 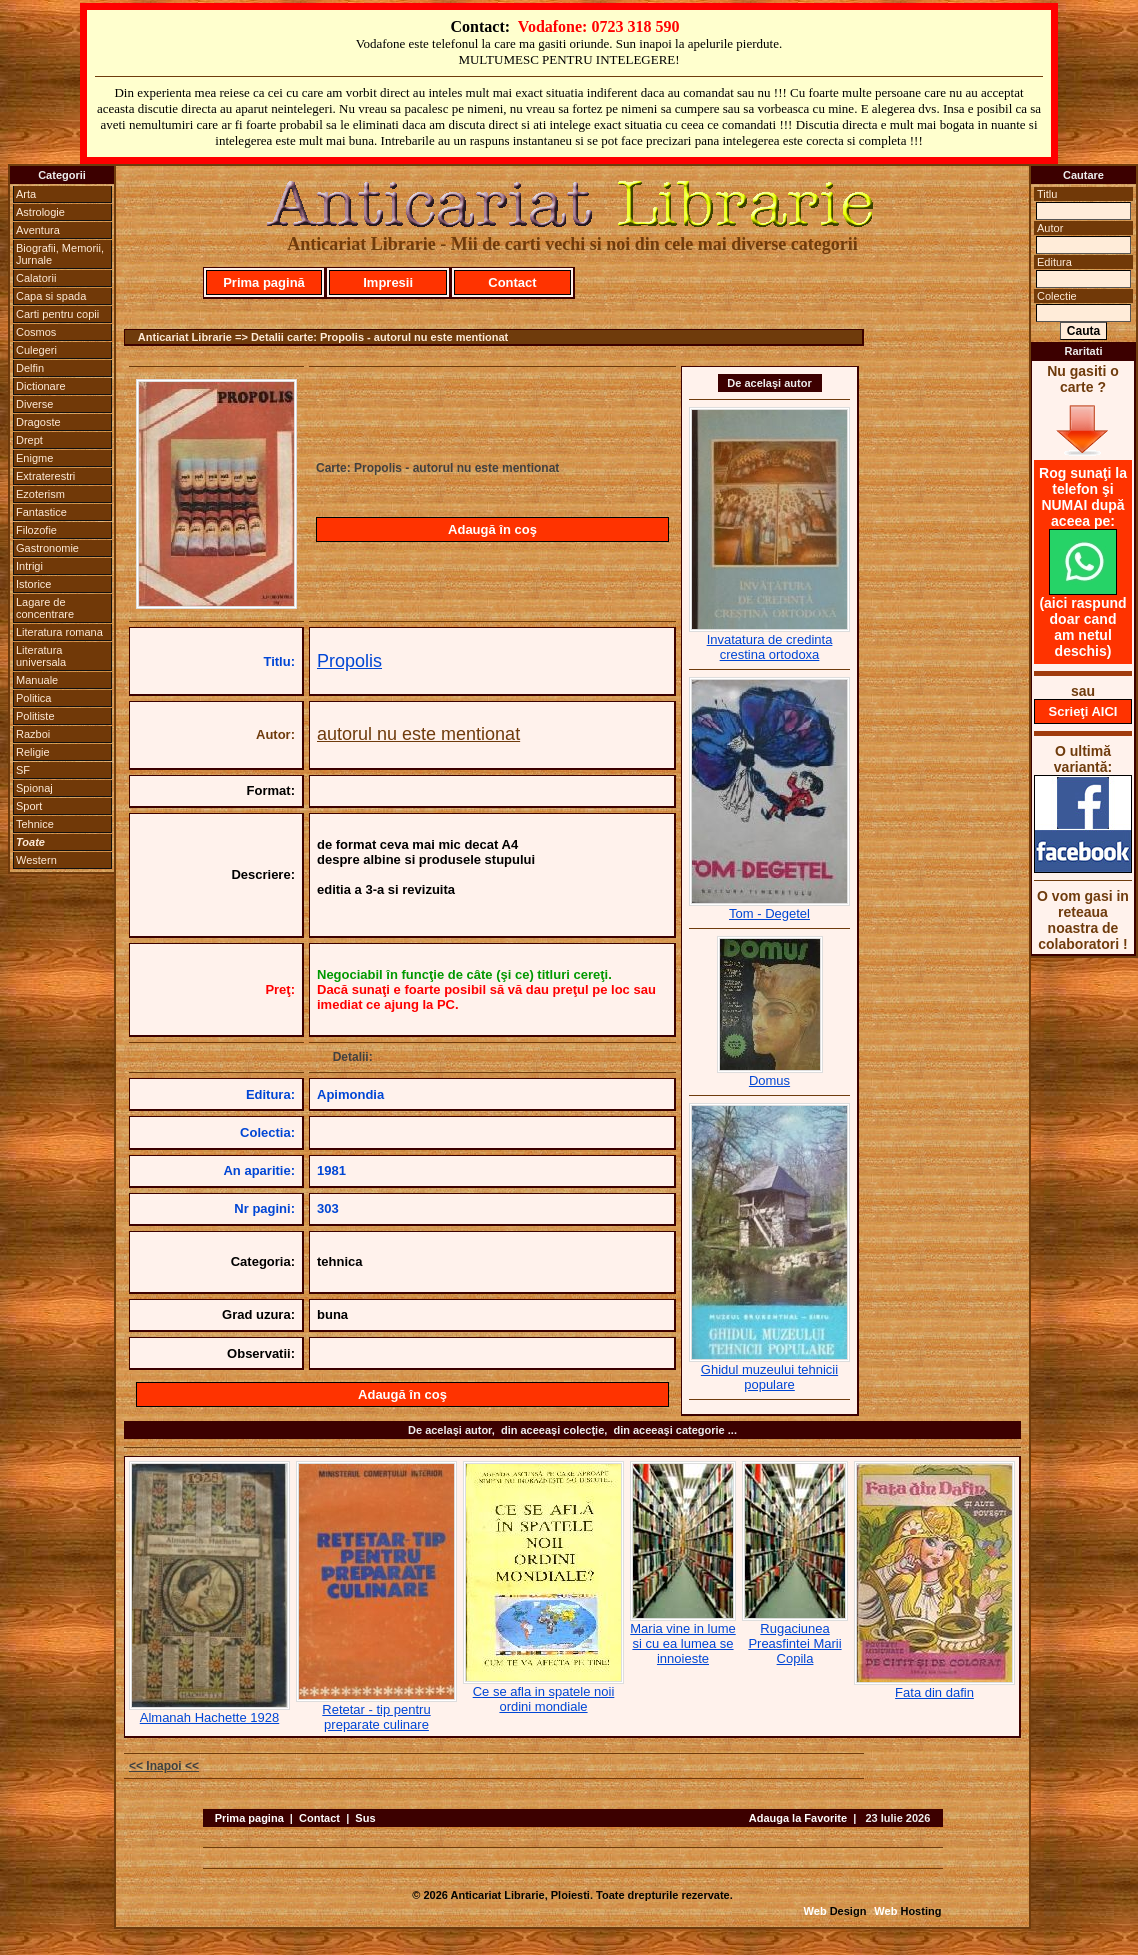 I want to click on Filozofie, so click(x=36, y=530).